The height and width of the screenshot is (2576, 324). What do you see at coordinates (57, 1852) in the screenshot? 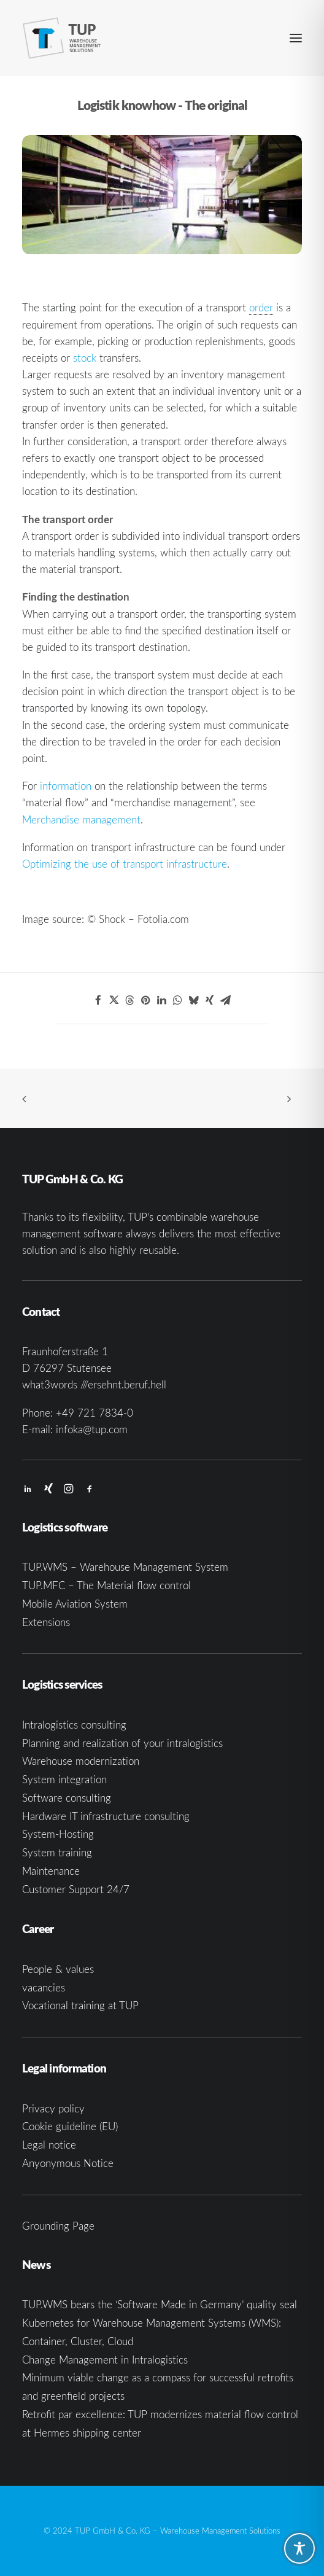
I see `System training` at bounding box center [57, 1852].